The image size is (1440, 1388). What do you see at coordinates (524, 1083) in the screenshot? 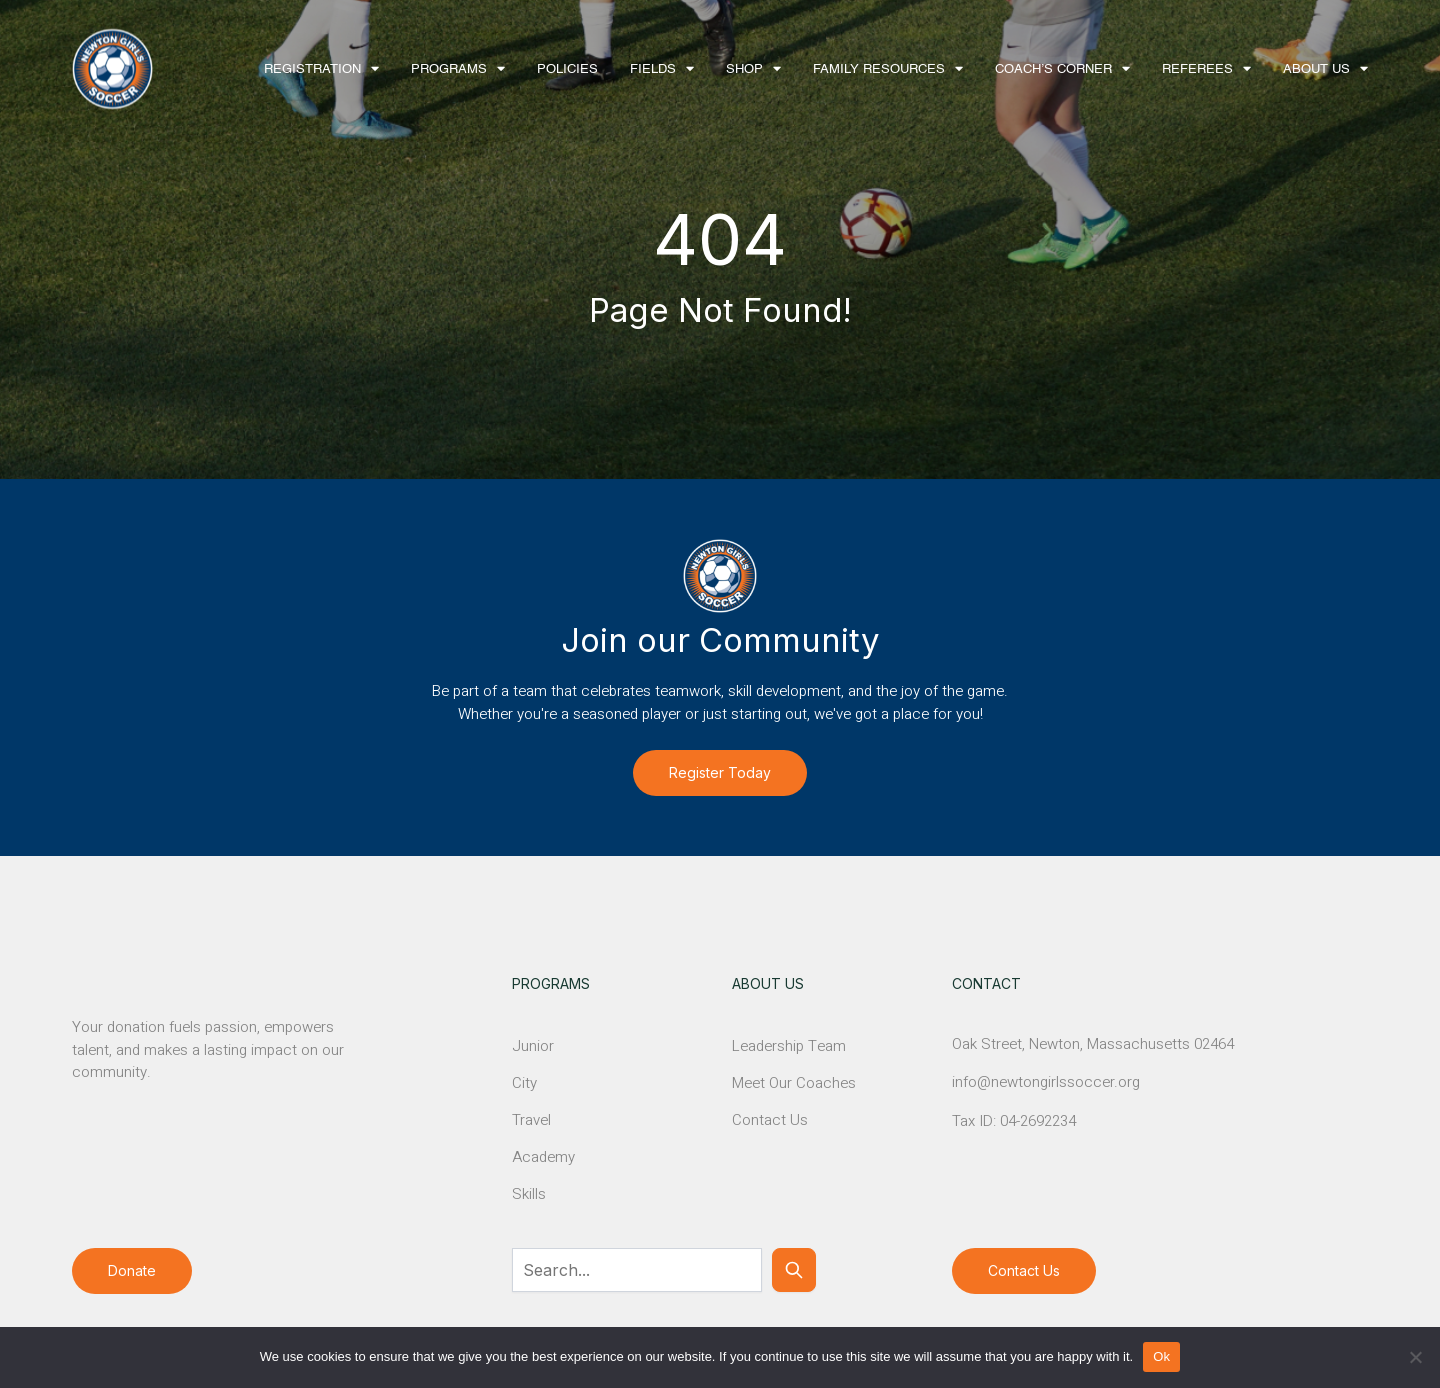
I see `City` at bounding box center [524, 1083].